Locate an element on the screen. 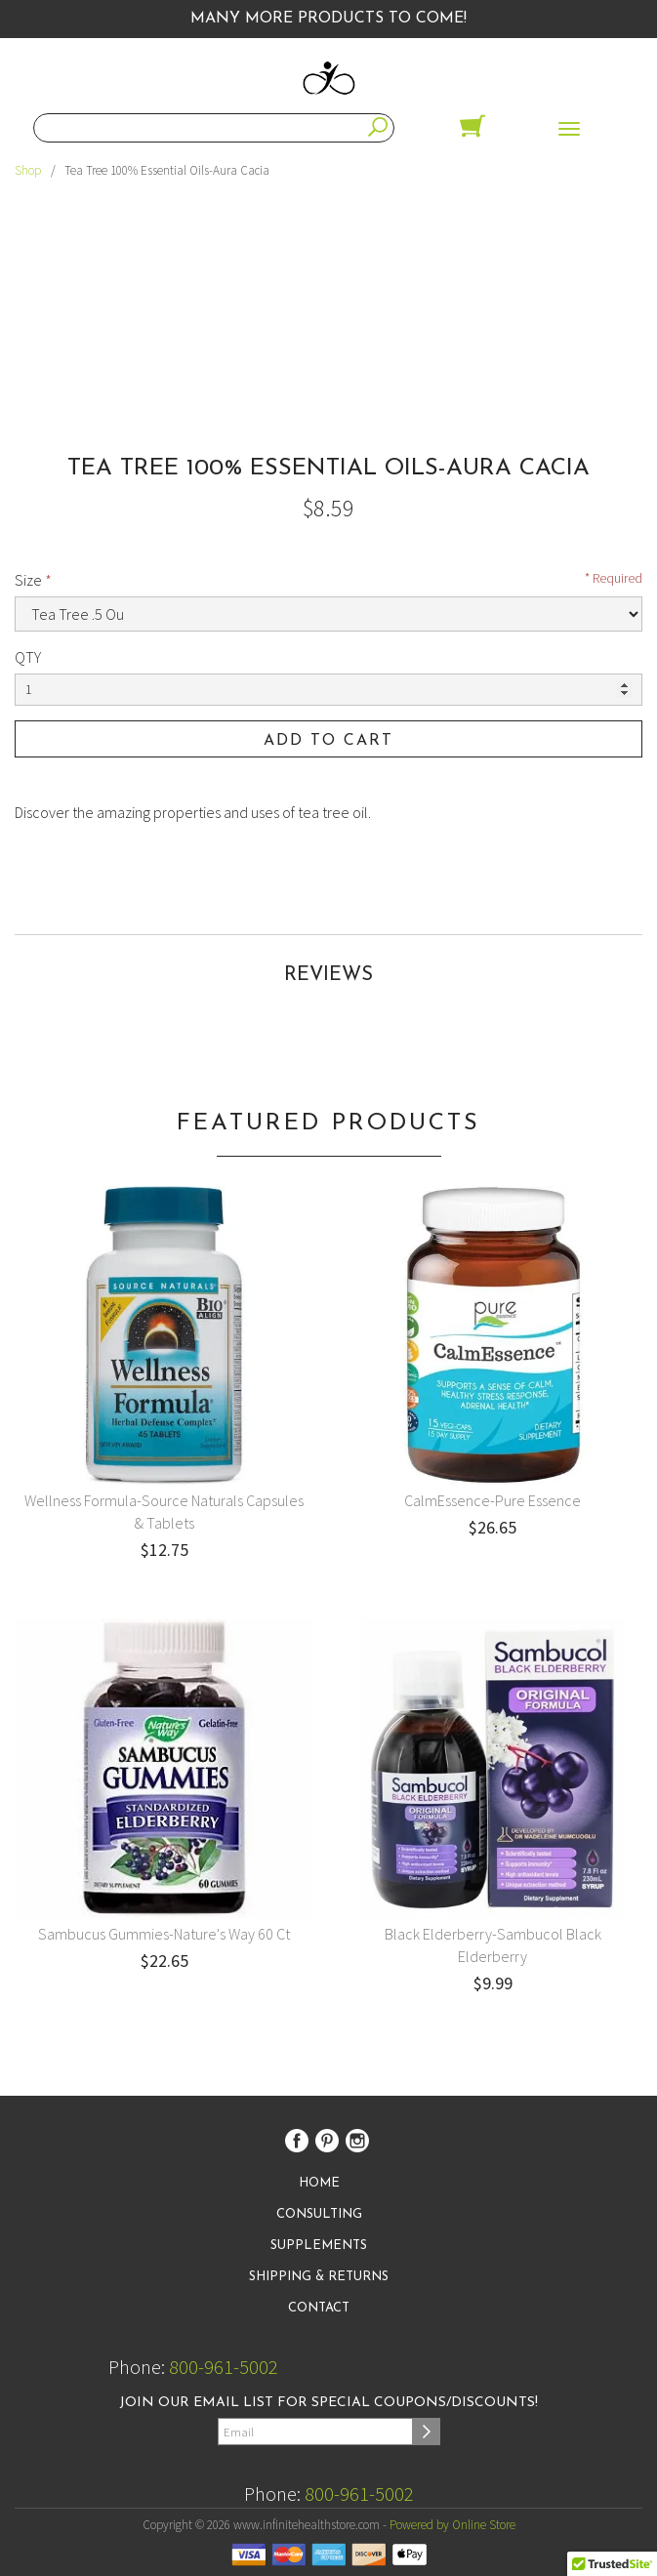 Image resolution: width=657 pixels, height=2576 pixels. Powered by Online Store is located at coordinates (452, 2524).